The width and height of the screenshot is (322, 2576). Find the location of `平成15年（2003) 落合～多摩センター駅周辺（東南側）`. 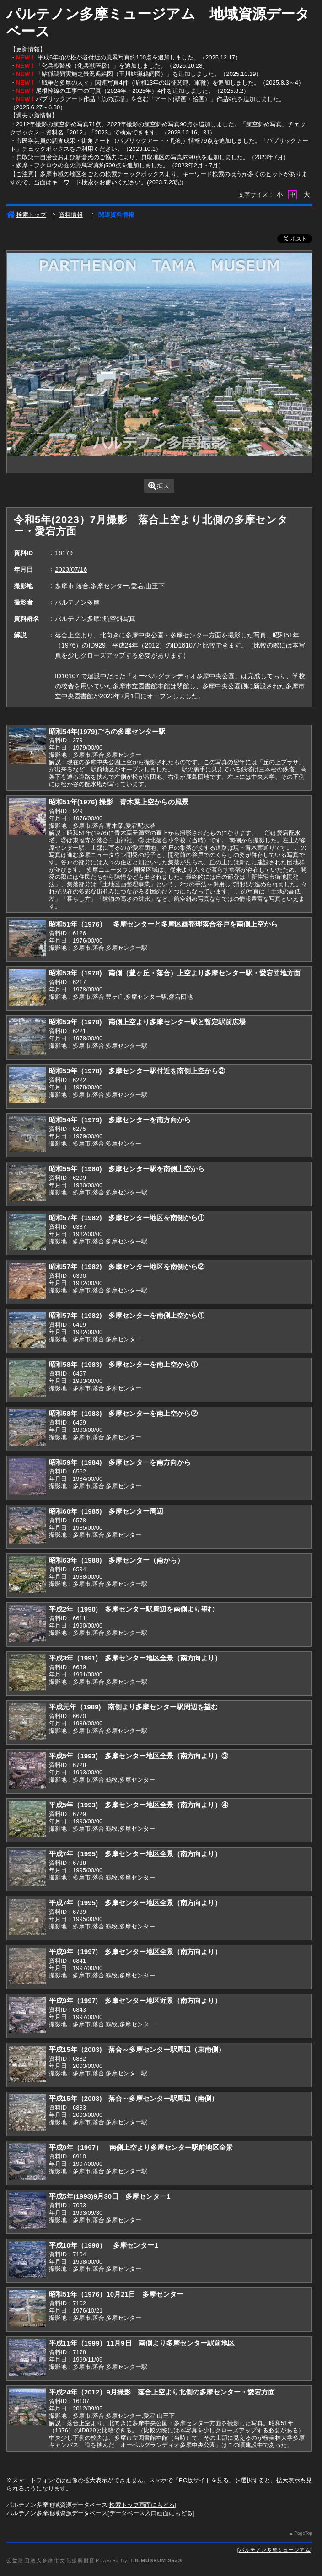

平成15年（2003) 落合～多摩センター駅周辺（東南側） is located at coordinates (137, 2049).